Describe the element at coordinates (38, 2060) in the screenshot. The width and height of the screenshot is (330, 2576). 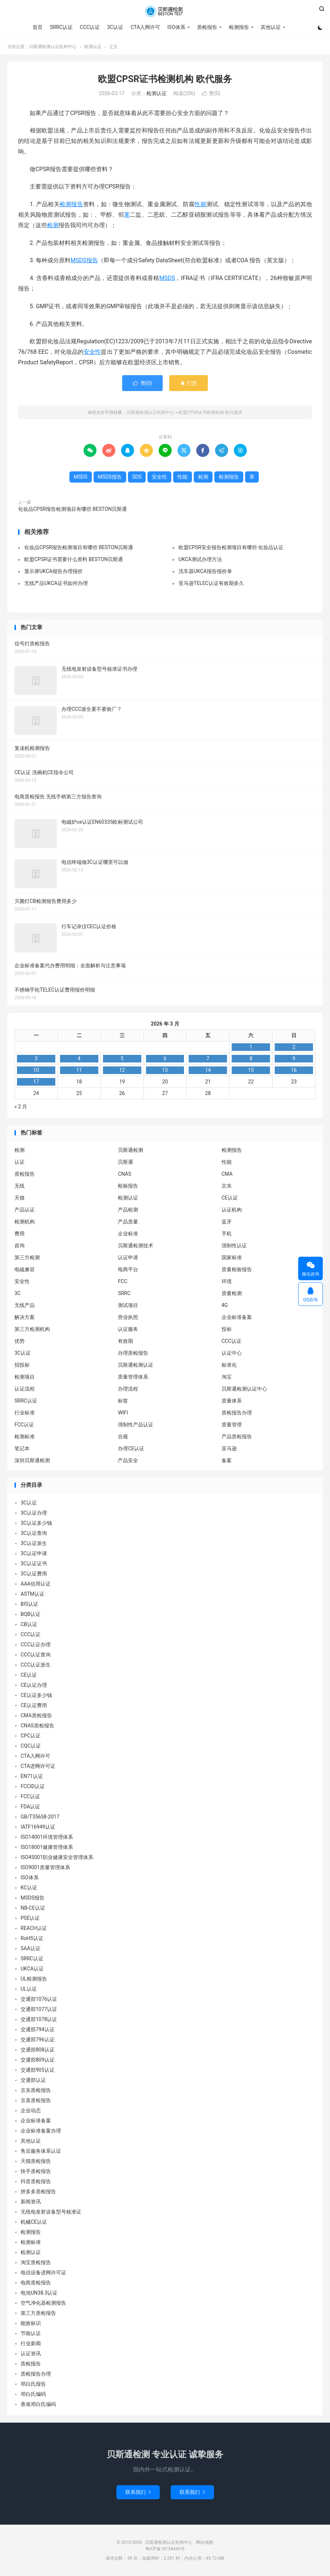
I see `交通部809认证` at that location.